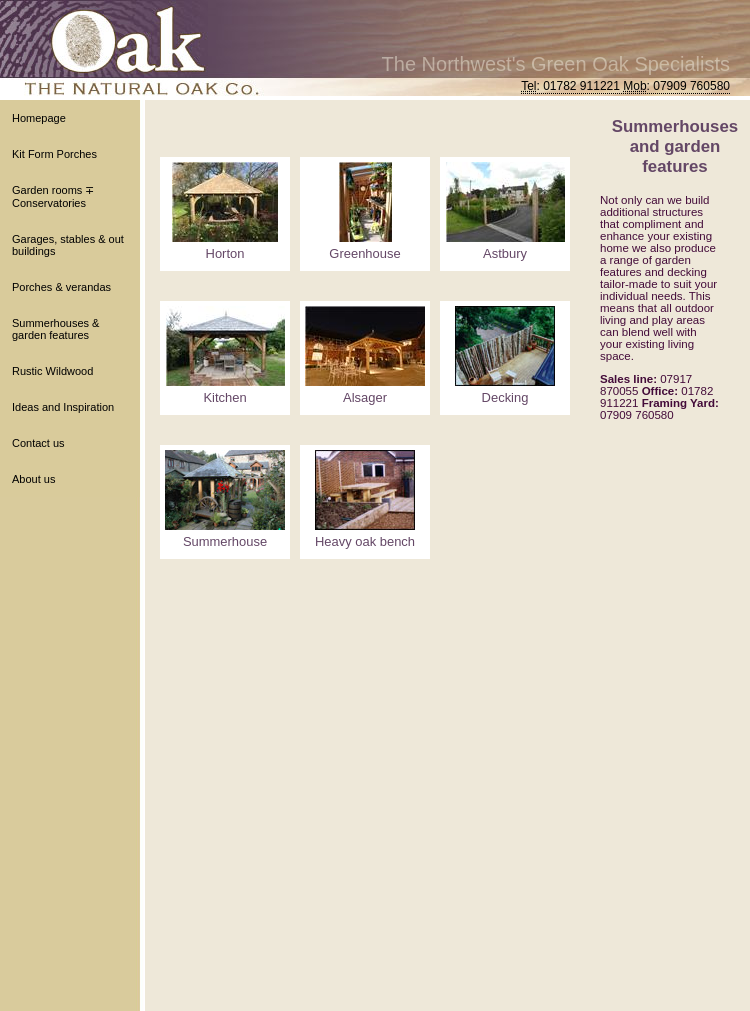 Image resolution: width=750 pixels, height=1011 pixels. I want to click on Alsager, so click(365, 397).